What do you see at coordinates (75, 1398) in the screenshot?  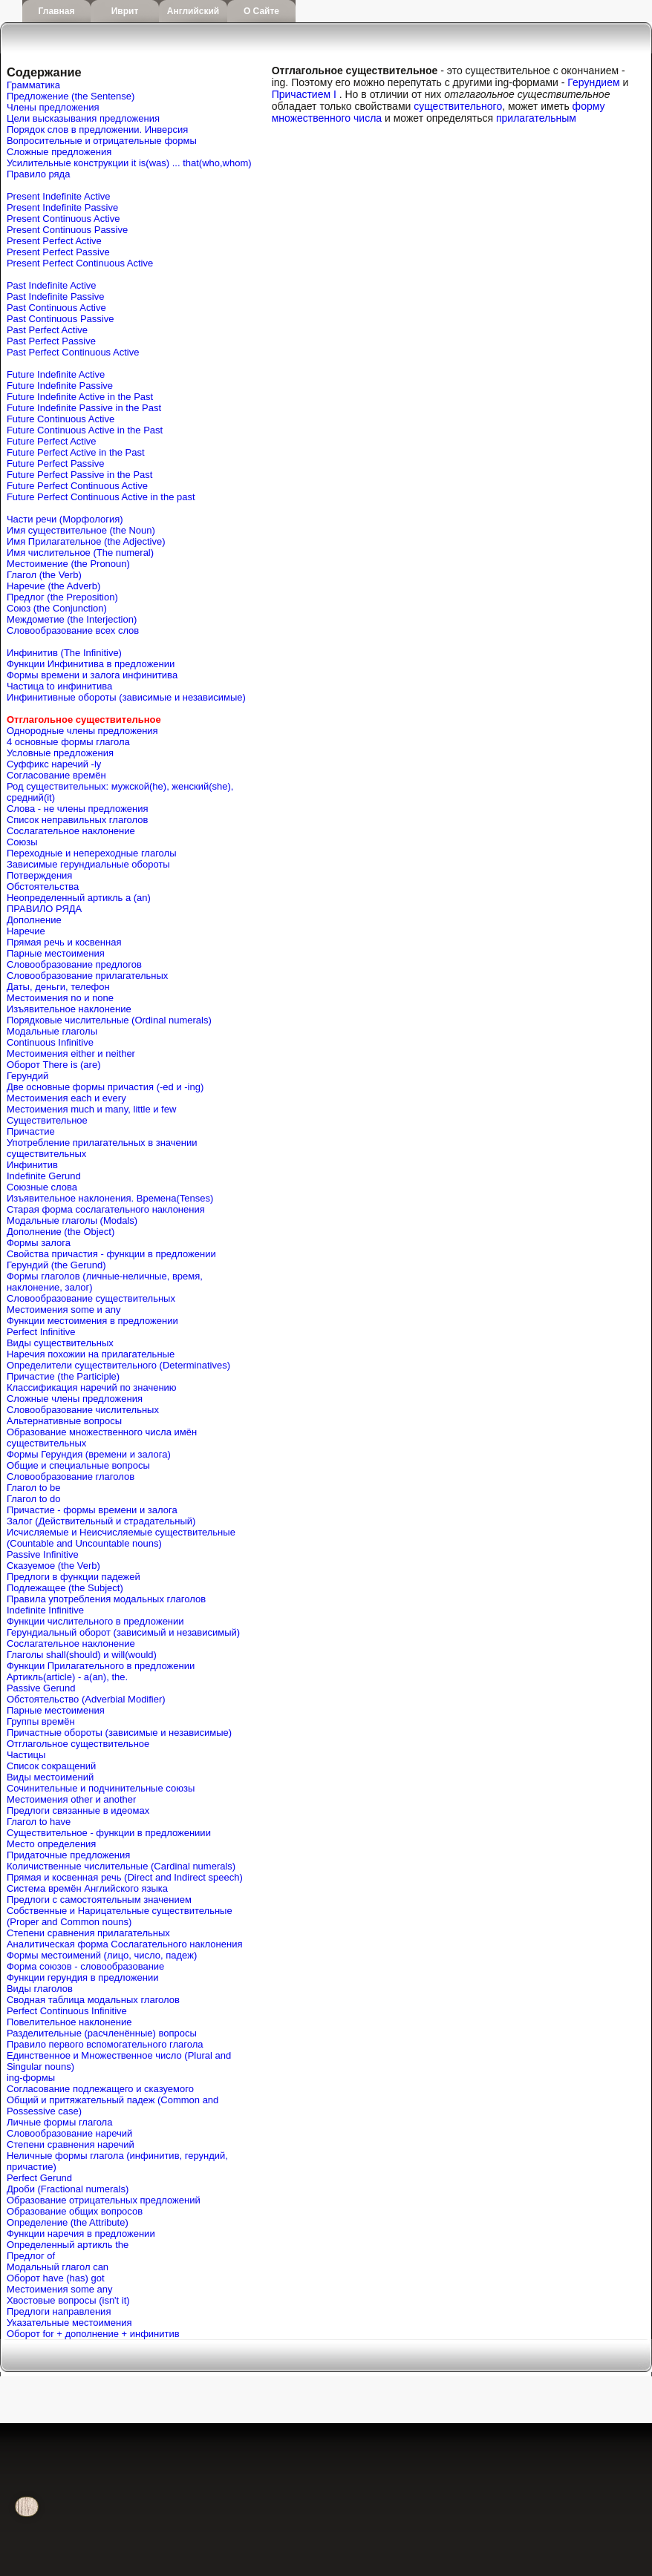 I see `Сложные члены предложения` at bounding box center [75, 1398].